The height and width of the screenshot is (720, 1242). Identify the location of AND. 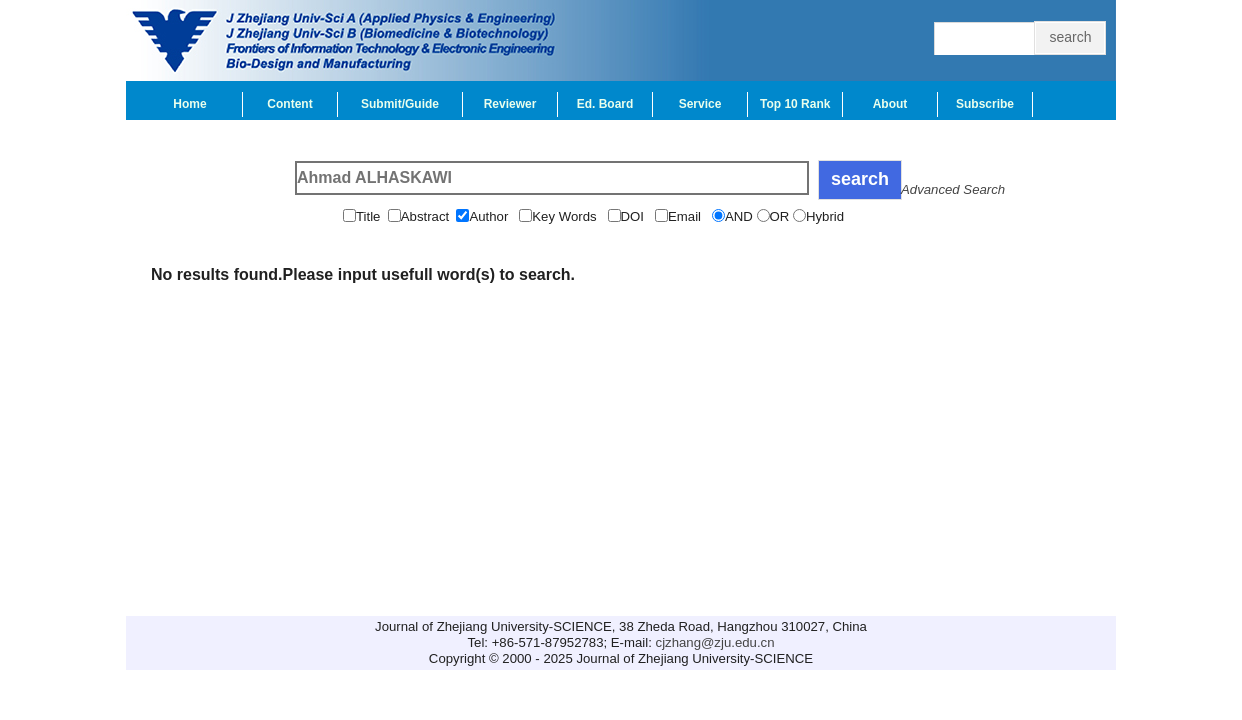
(741, 216).